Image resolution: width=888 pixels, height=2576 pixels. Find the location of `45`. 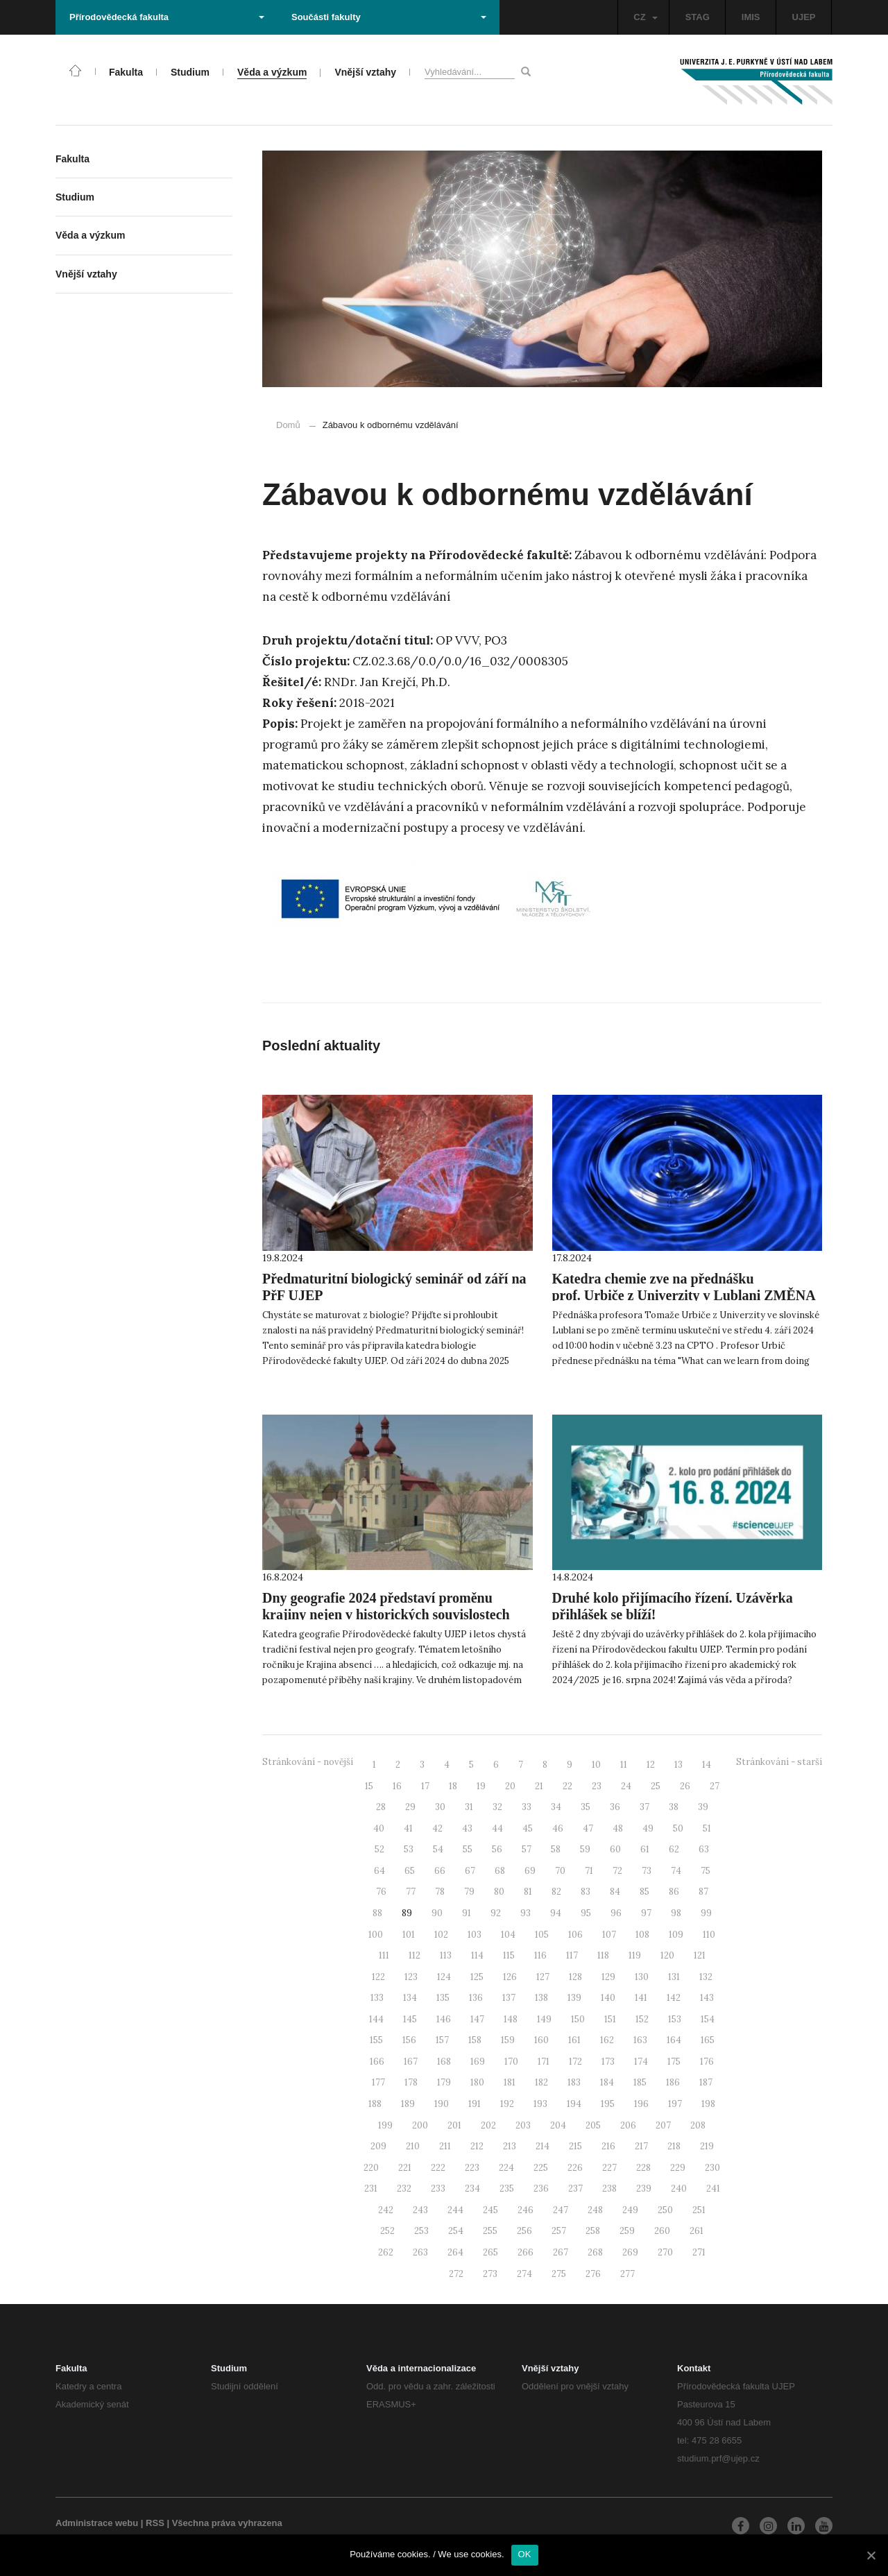

45 is located at coordinates (527, 1828).